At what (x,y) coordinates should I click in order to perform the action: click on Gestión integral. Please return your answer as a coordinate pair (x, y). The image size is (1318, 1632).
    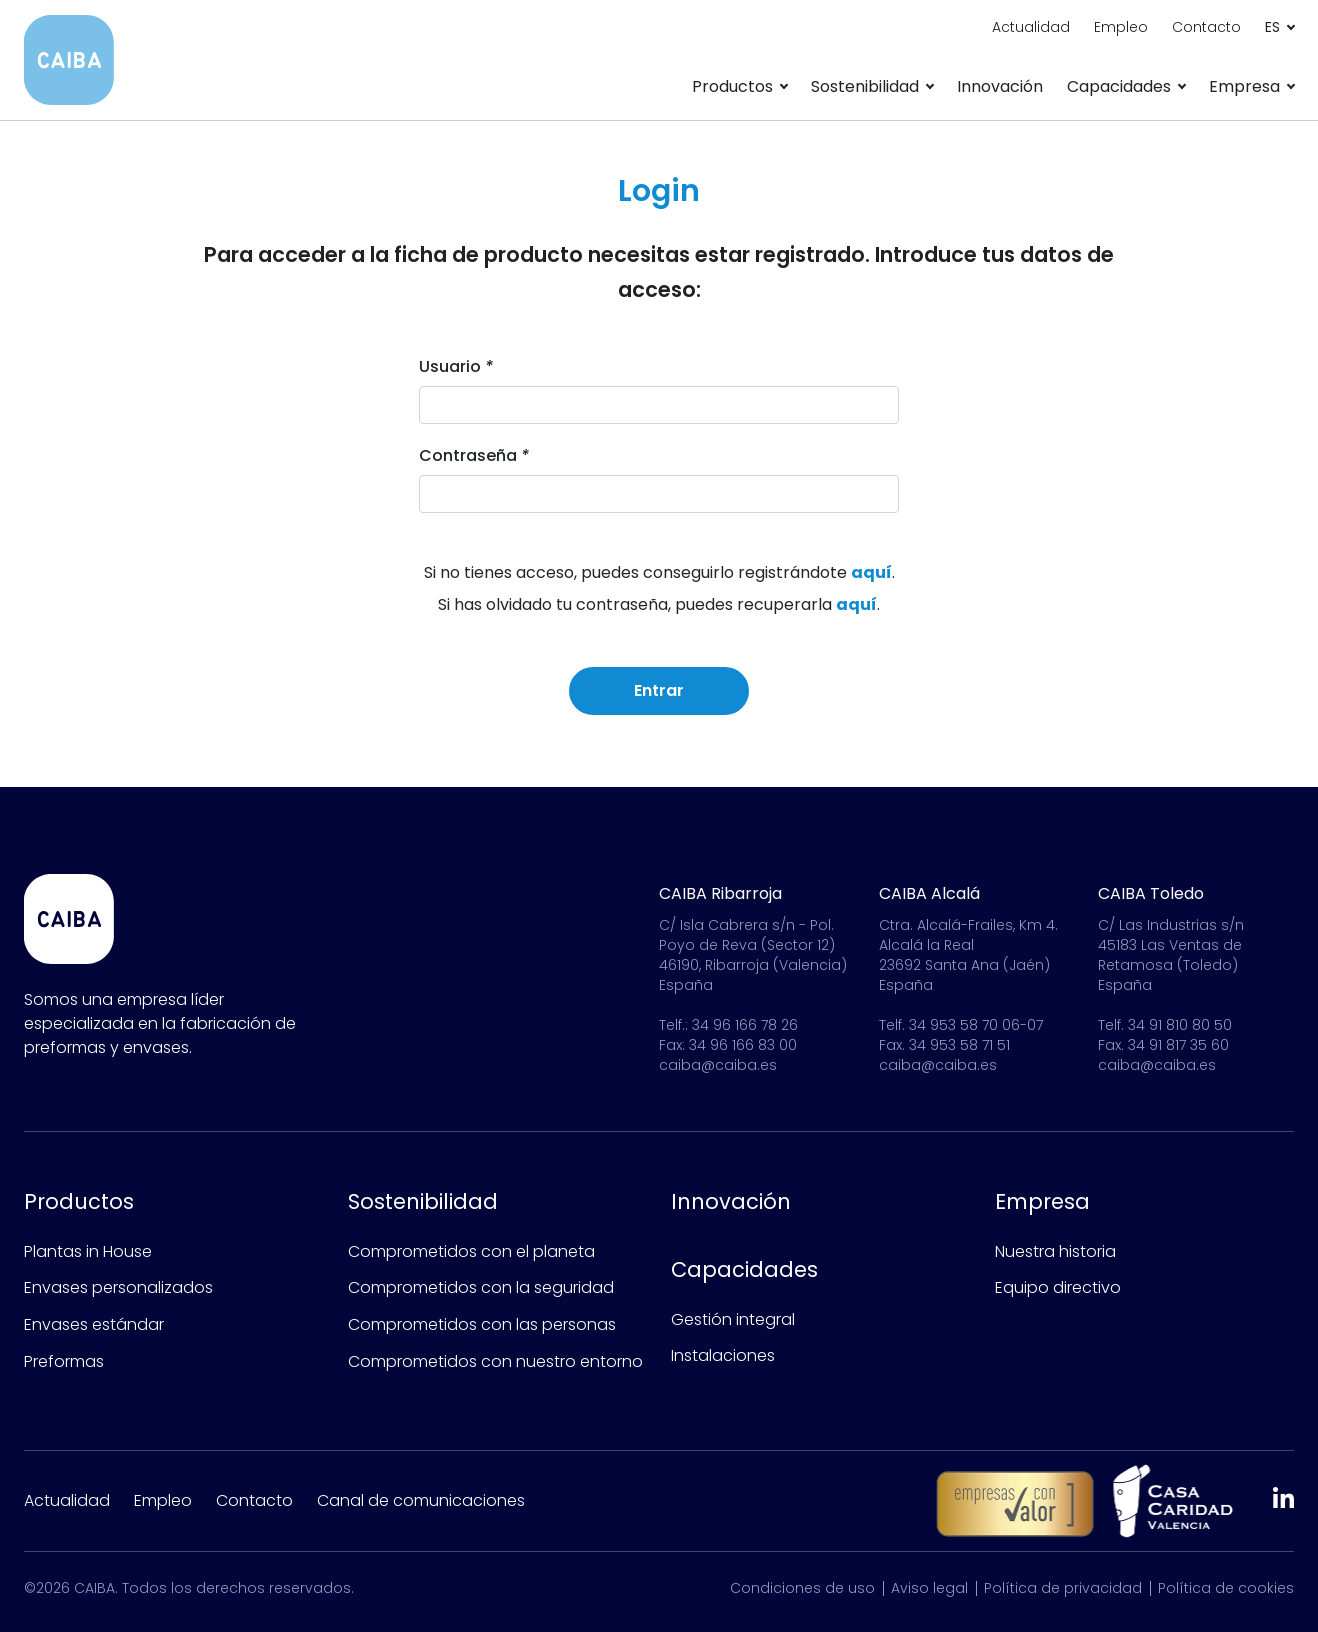
    Looking at the image, I should click on (733, 1319).